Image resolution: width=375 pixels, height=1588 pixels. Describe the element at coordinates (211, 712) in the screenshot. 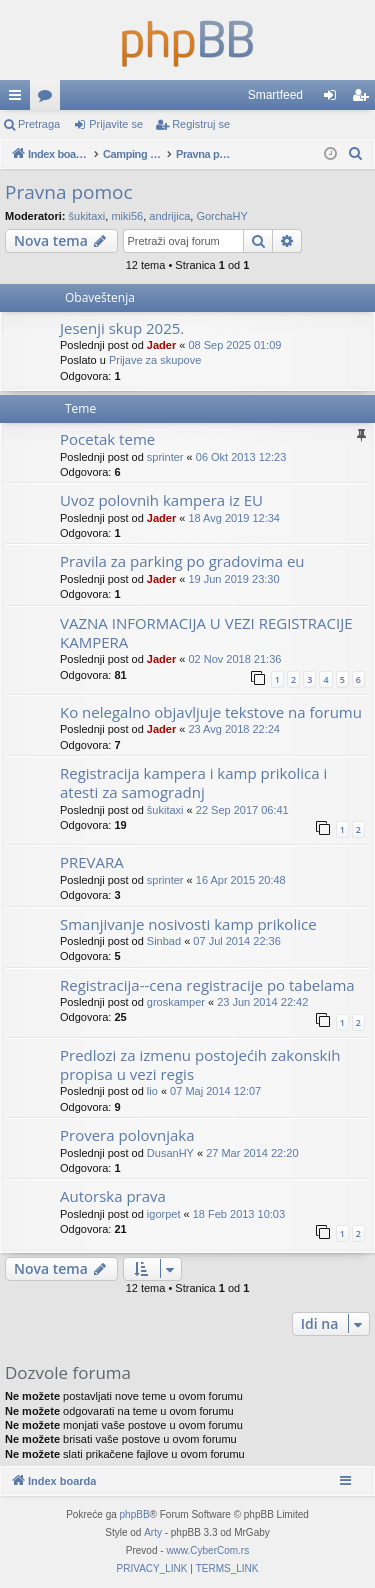

I see `Ko nelegalno objavljuje tekstove na forumu` at that location.